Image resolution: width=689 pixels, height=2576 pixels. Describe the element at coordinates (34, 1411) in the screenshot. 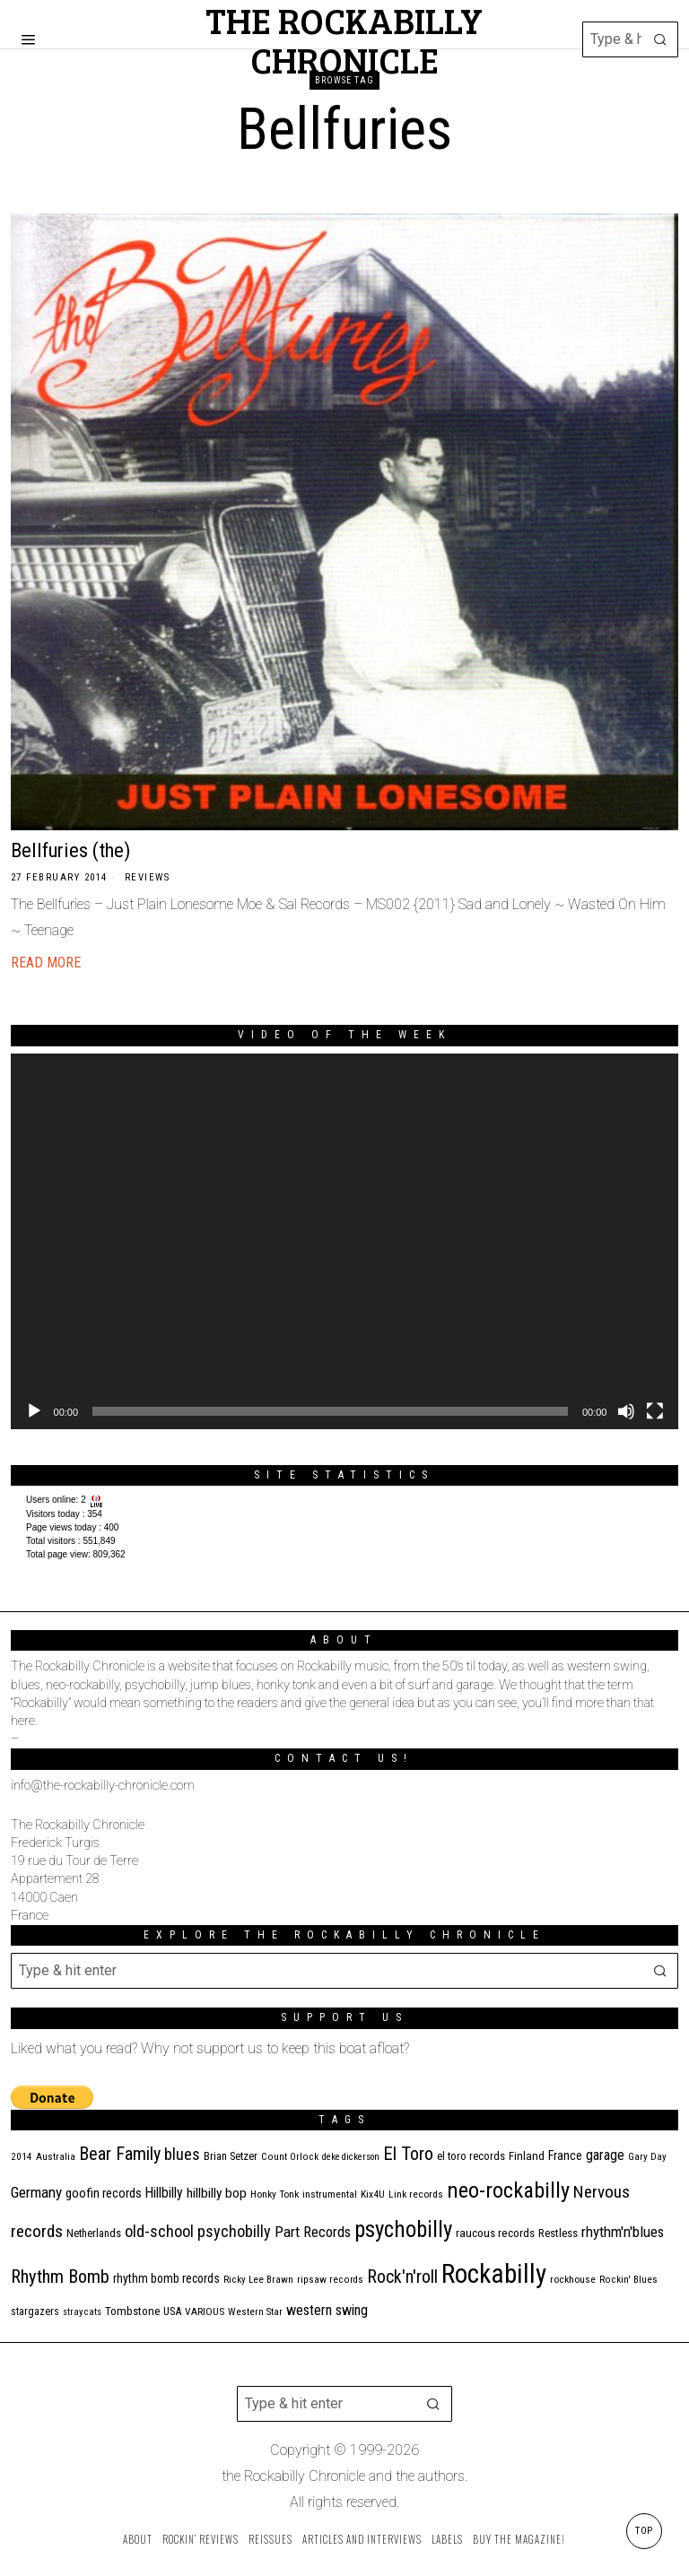

I see `[Play]` at that location.